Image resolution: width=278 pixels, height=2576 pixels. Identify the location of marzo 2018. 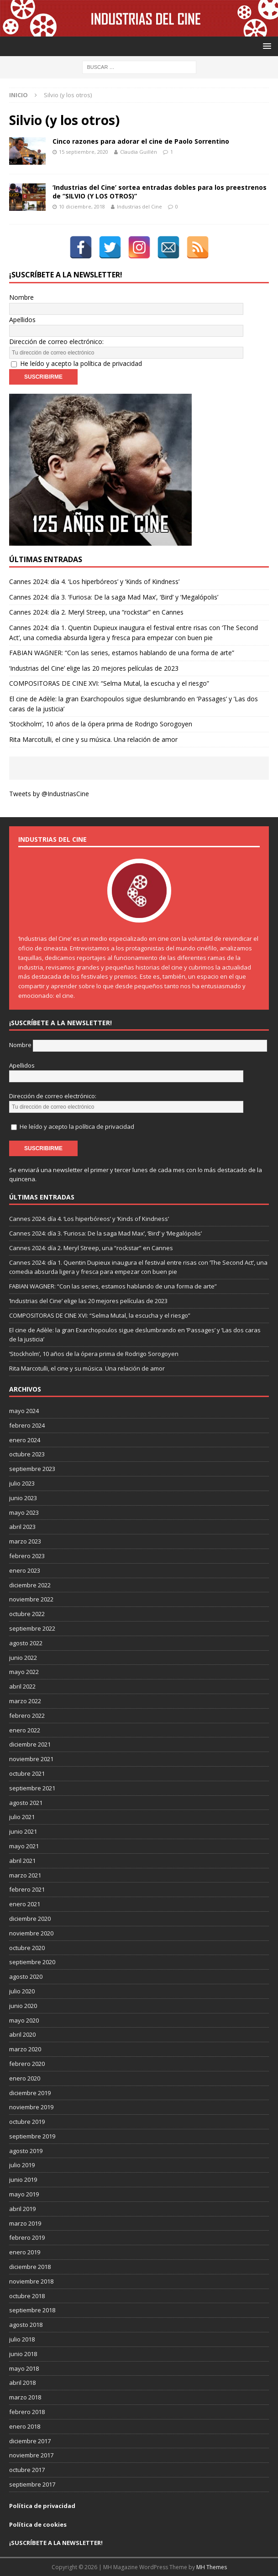
(25, 2397).